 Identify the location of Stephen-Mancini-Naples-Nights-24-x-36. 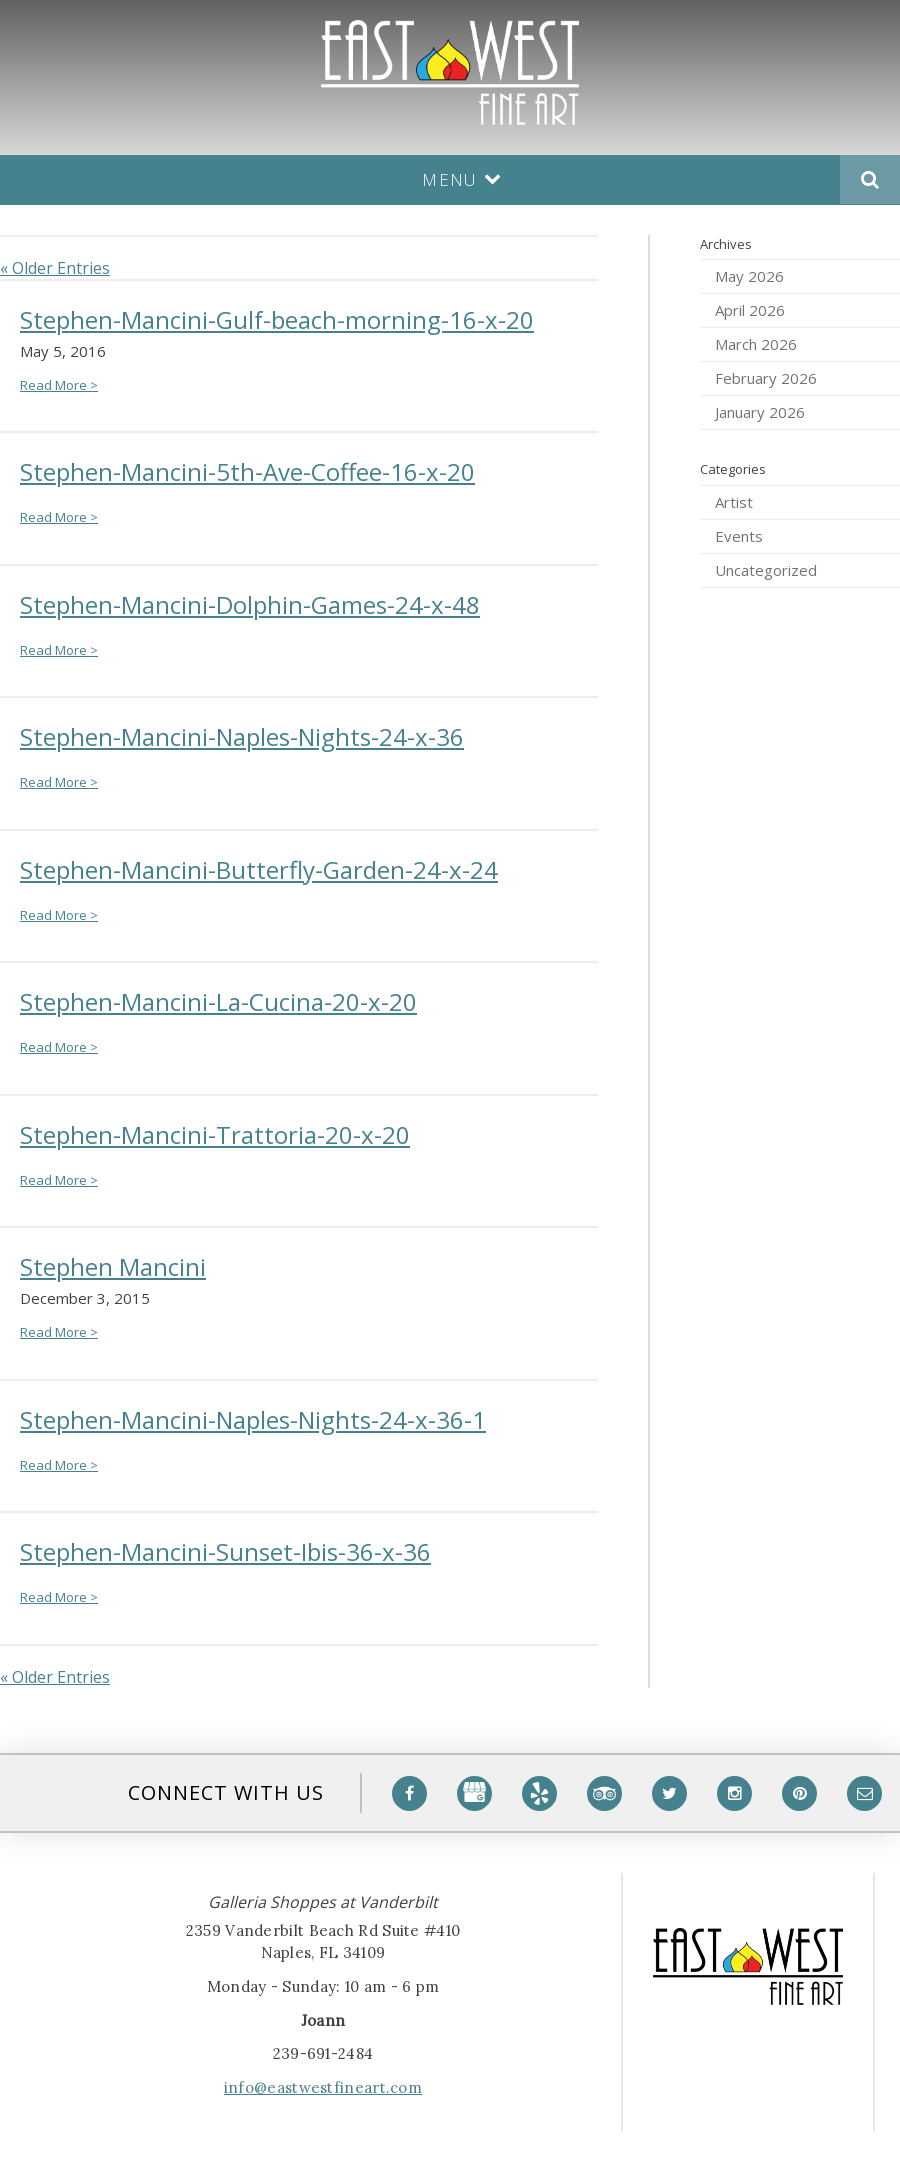
(242, 736).